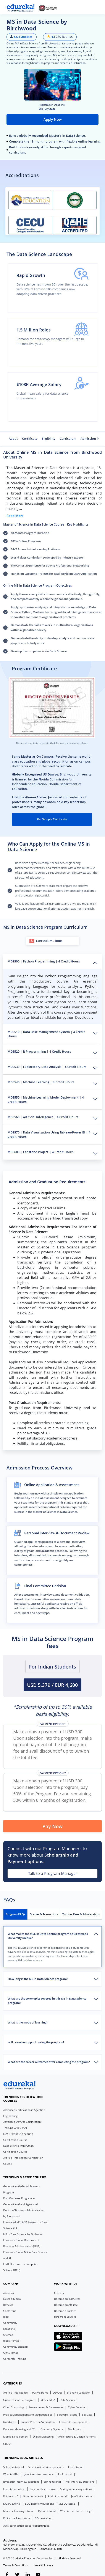  I want to click on Cloud Computing, so click(13, 2407).